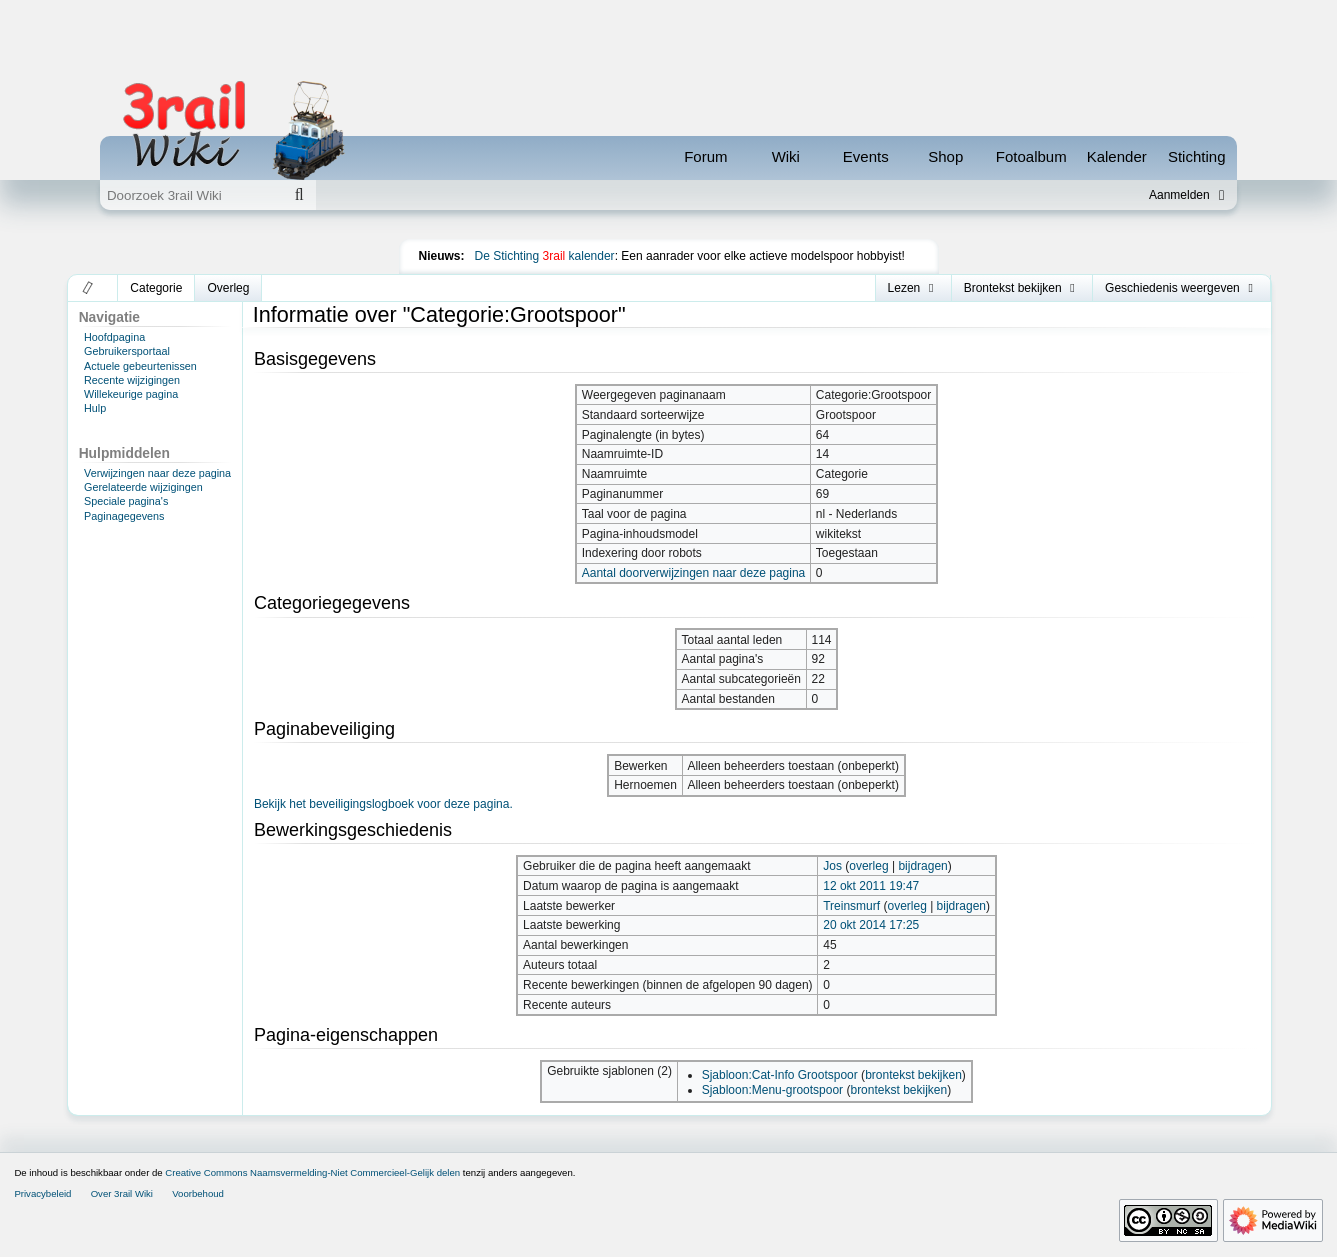 This screenshot has height=1257, width=1337. What do you see at coordinates (868, 866) in the screenshot?
I see `overleg` at bounding box center [868, 866].